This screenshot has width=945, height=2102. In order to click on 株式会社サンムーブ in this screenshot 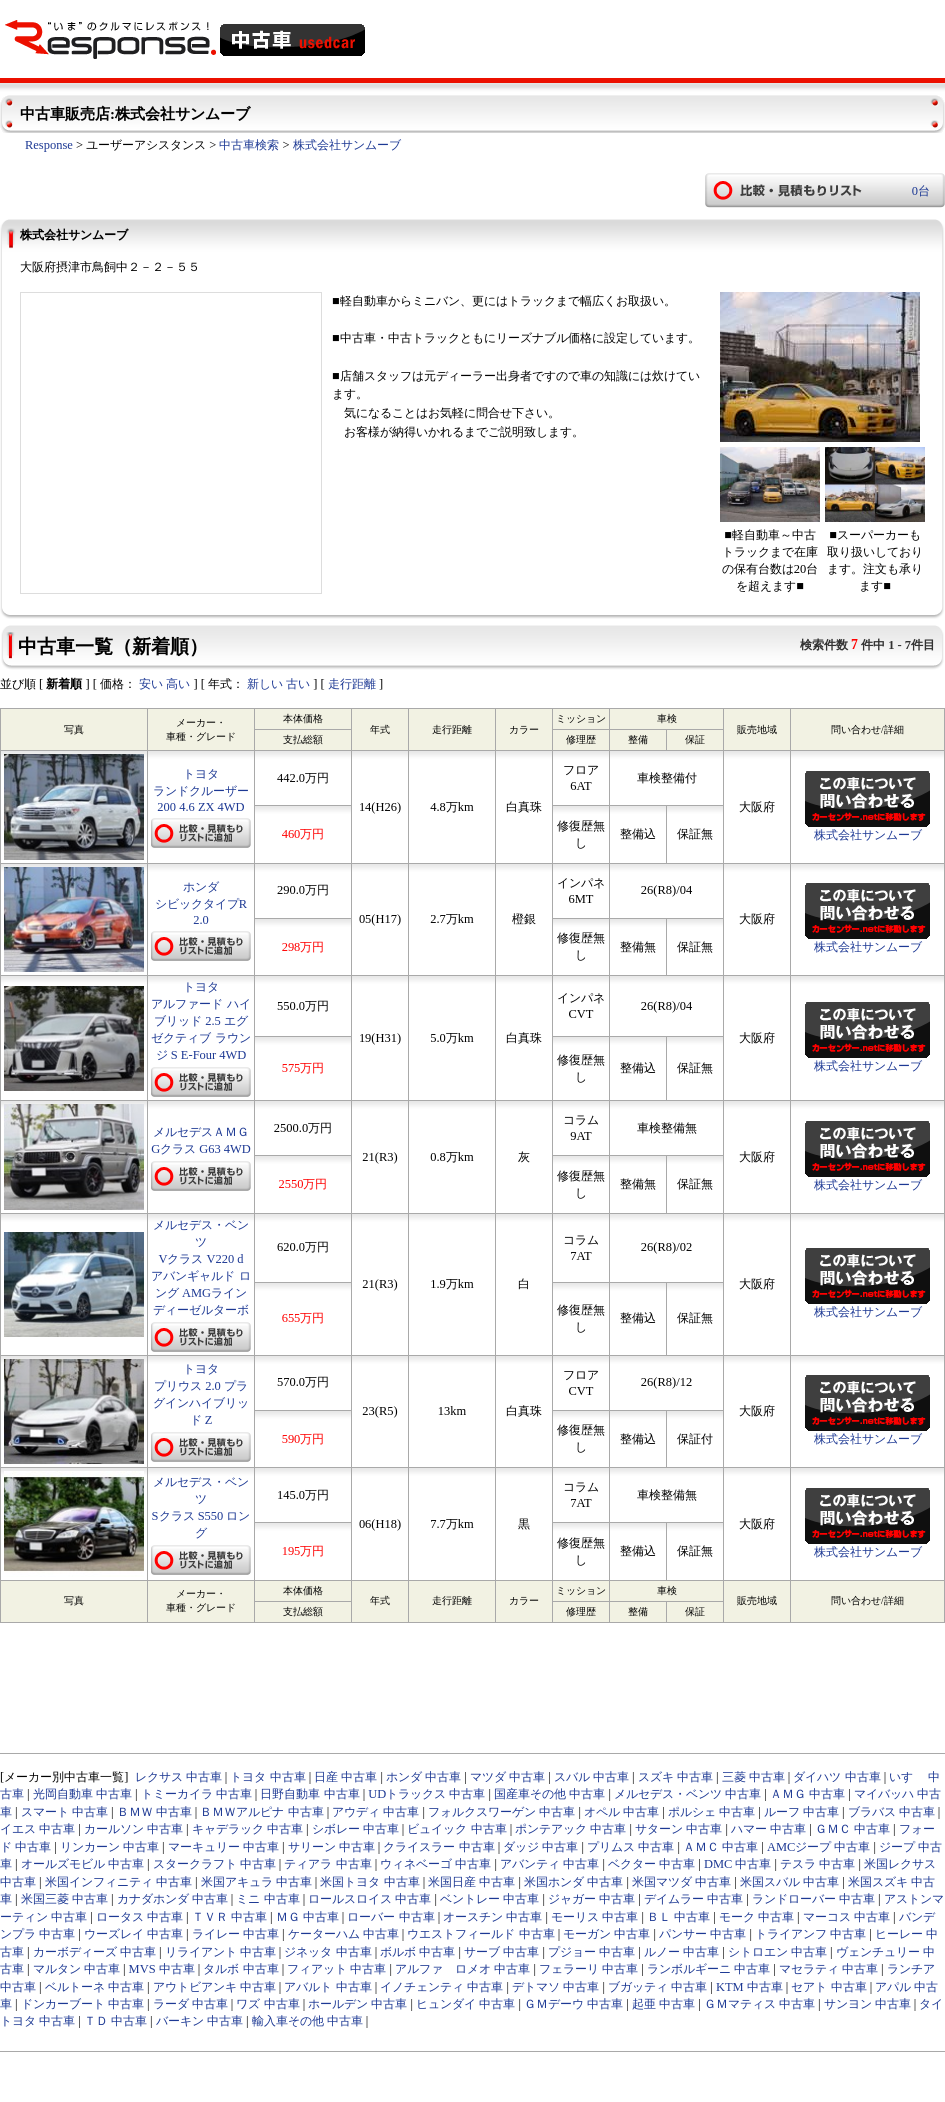, I will do `click(347, 145)`.